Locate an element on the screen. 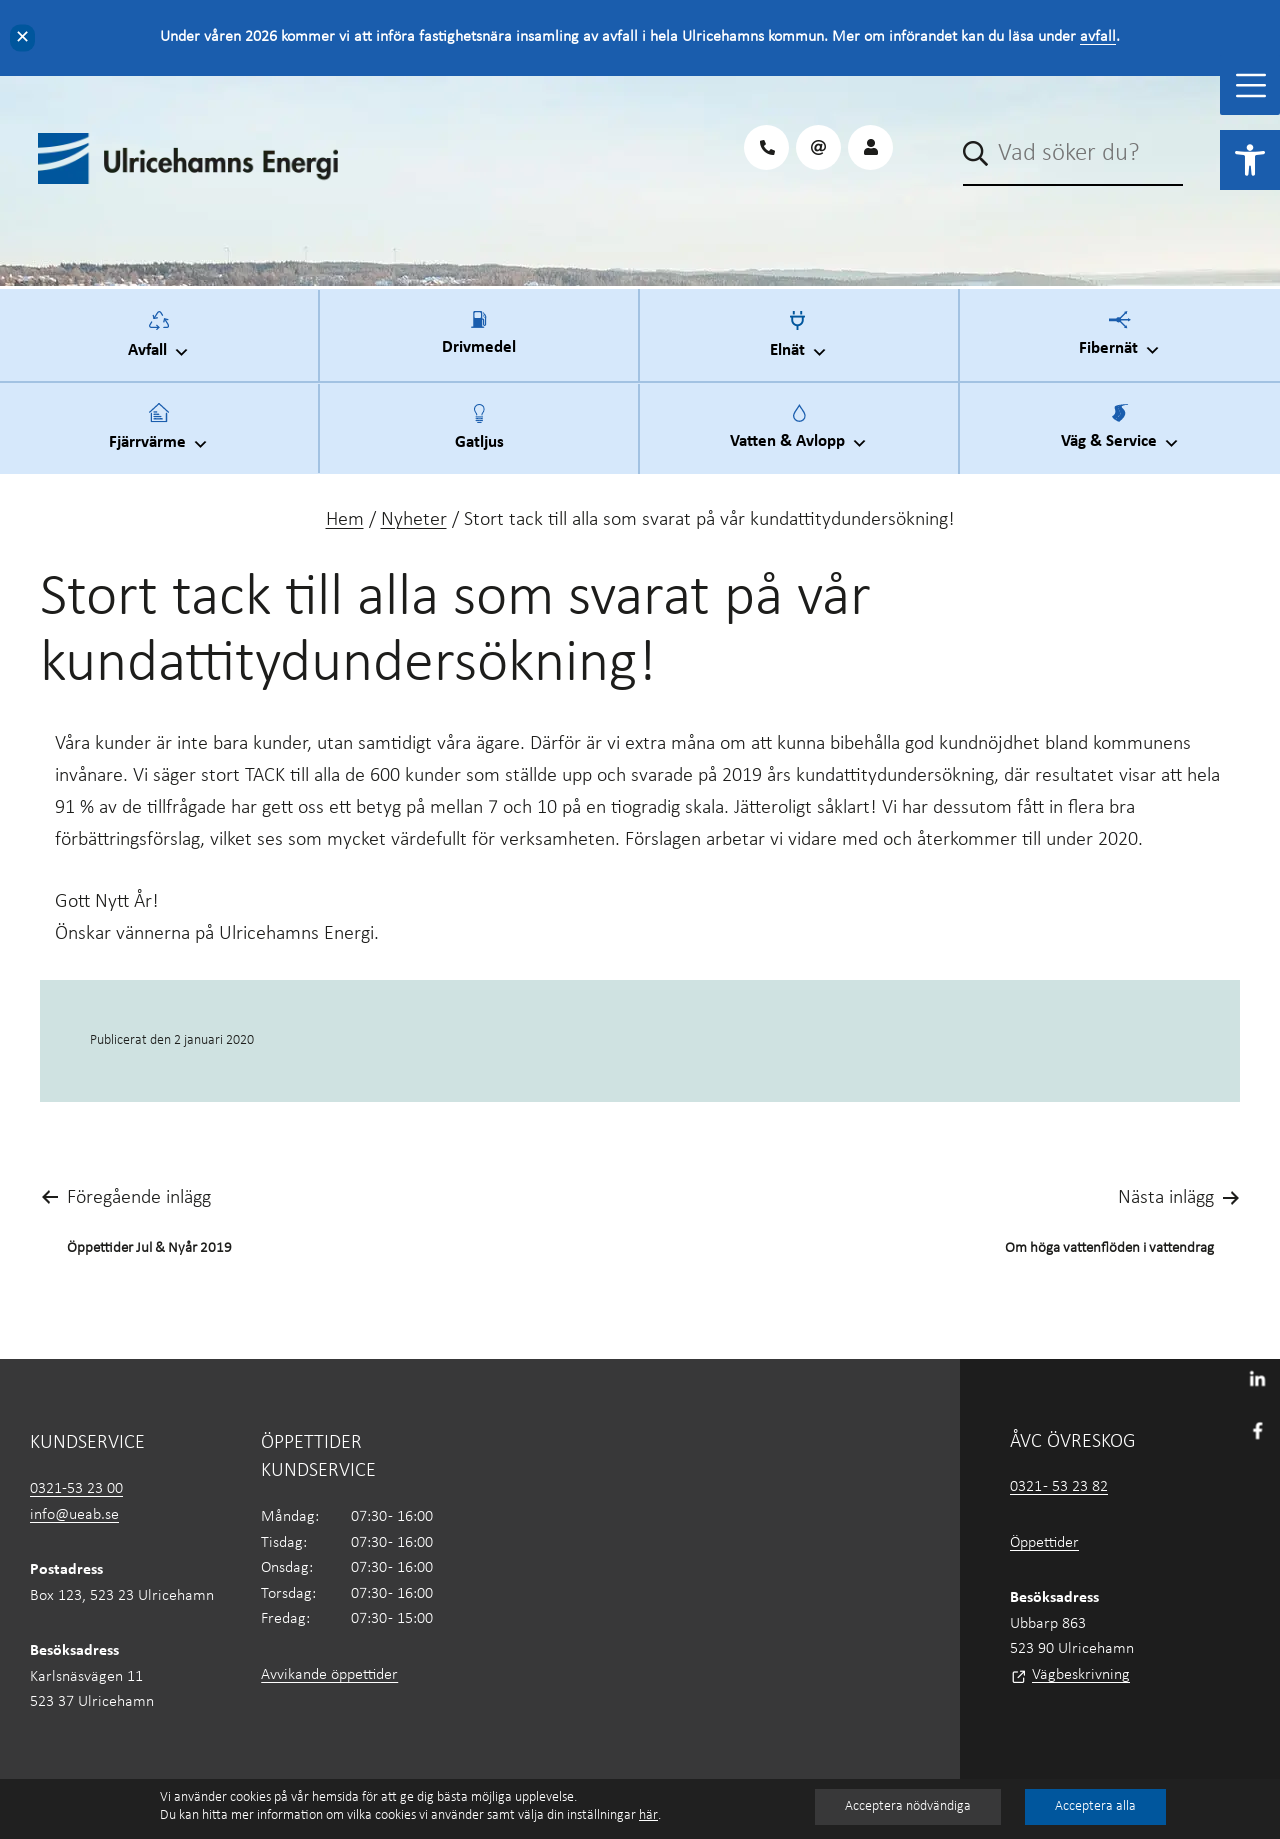  Avfall [link] is located at coordinates (159, 342).